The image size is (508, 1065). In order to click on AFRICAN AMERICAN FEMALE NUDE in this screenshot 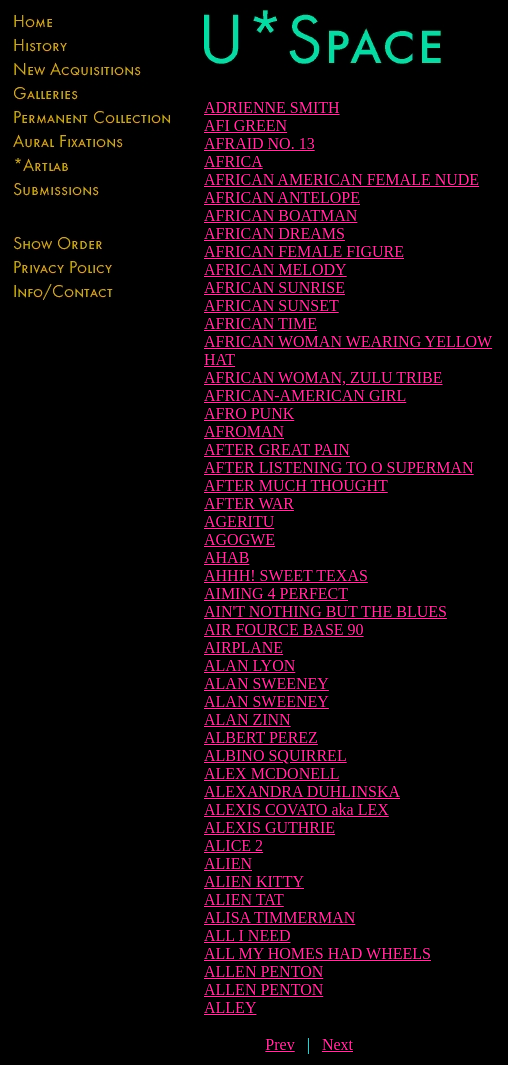, I will do `click(341, 179)`.